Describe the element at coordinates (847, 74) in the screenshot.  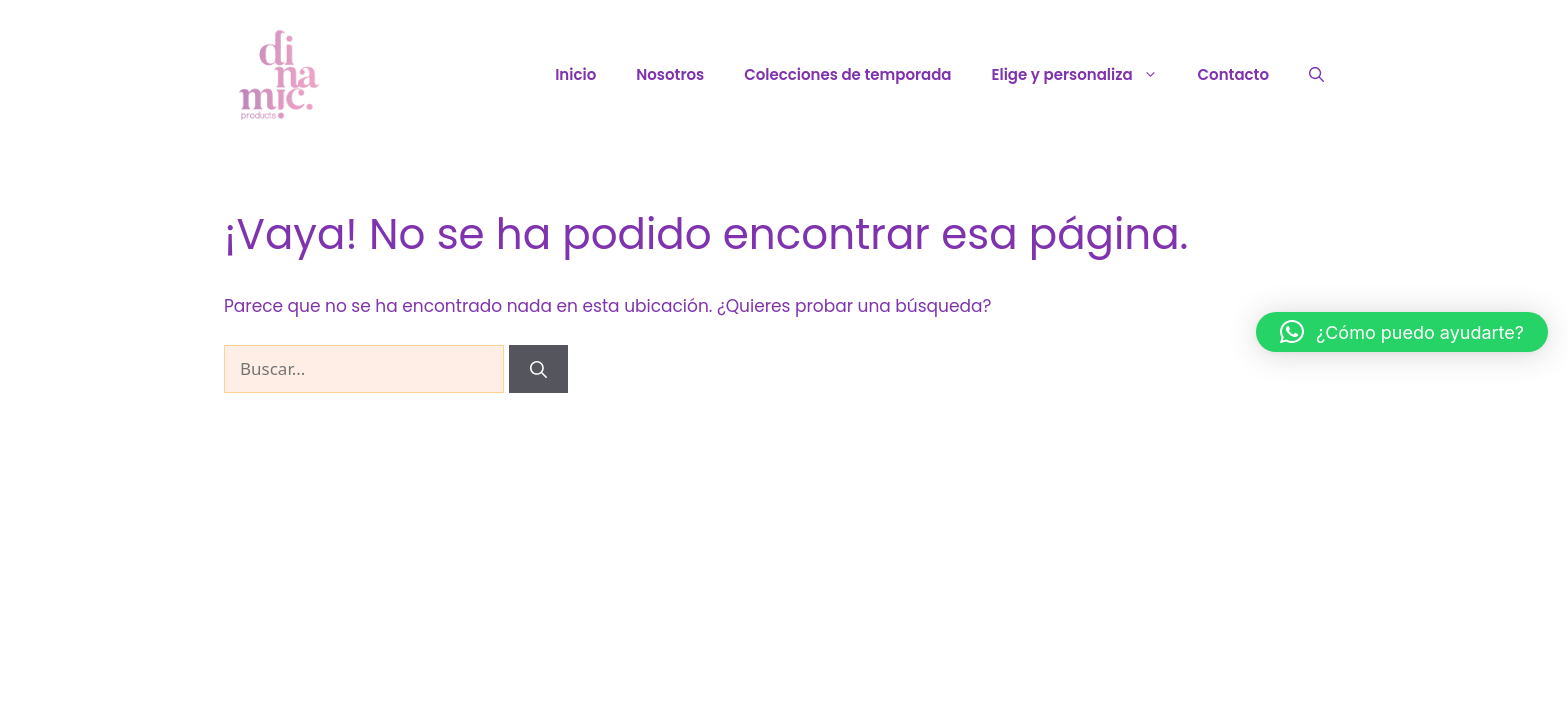
I see `Colecciones de temporada` at that location.